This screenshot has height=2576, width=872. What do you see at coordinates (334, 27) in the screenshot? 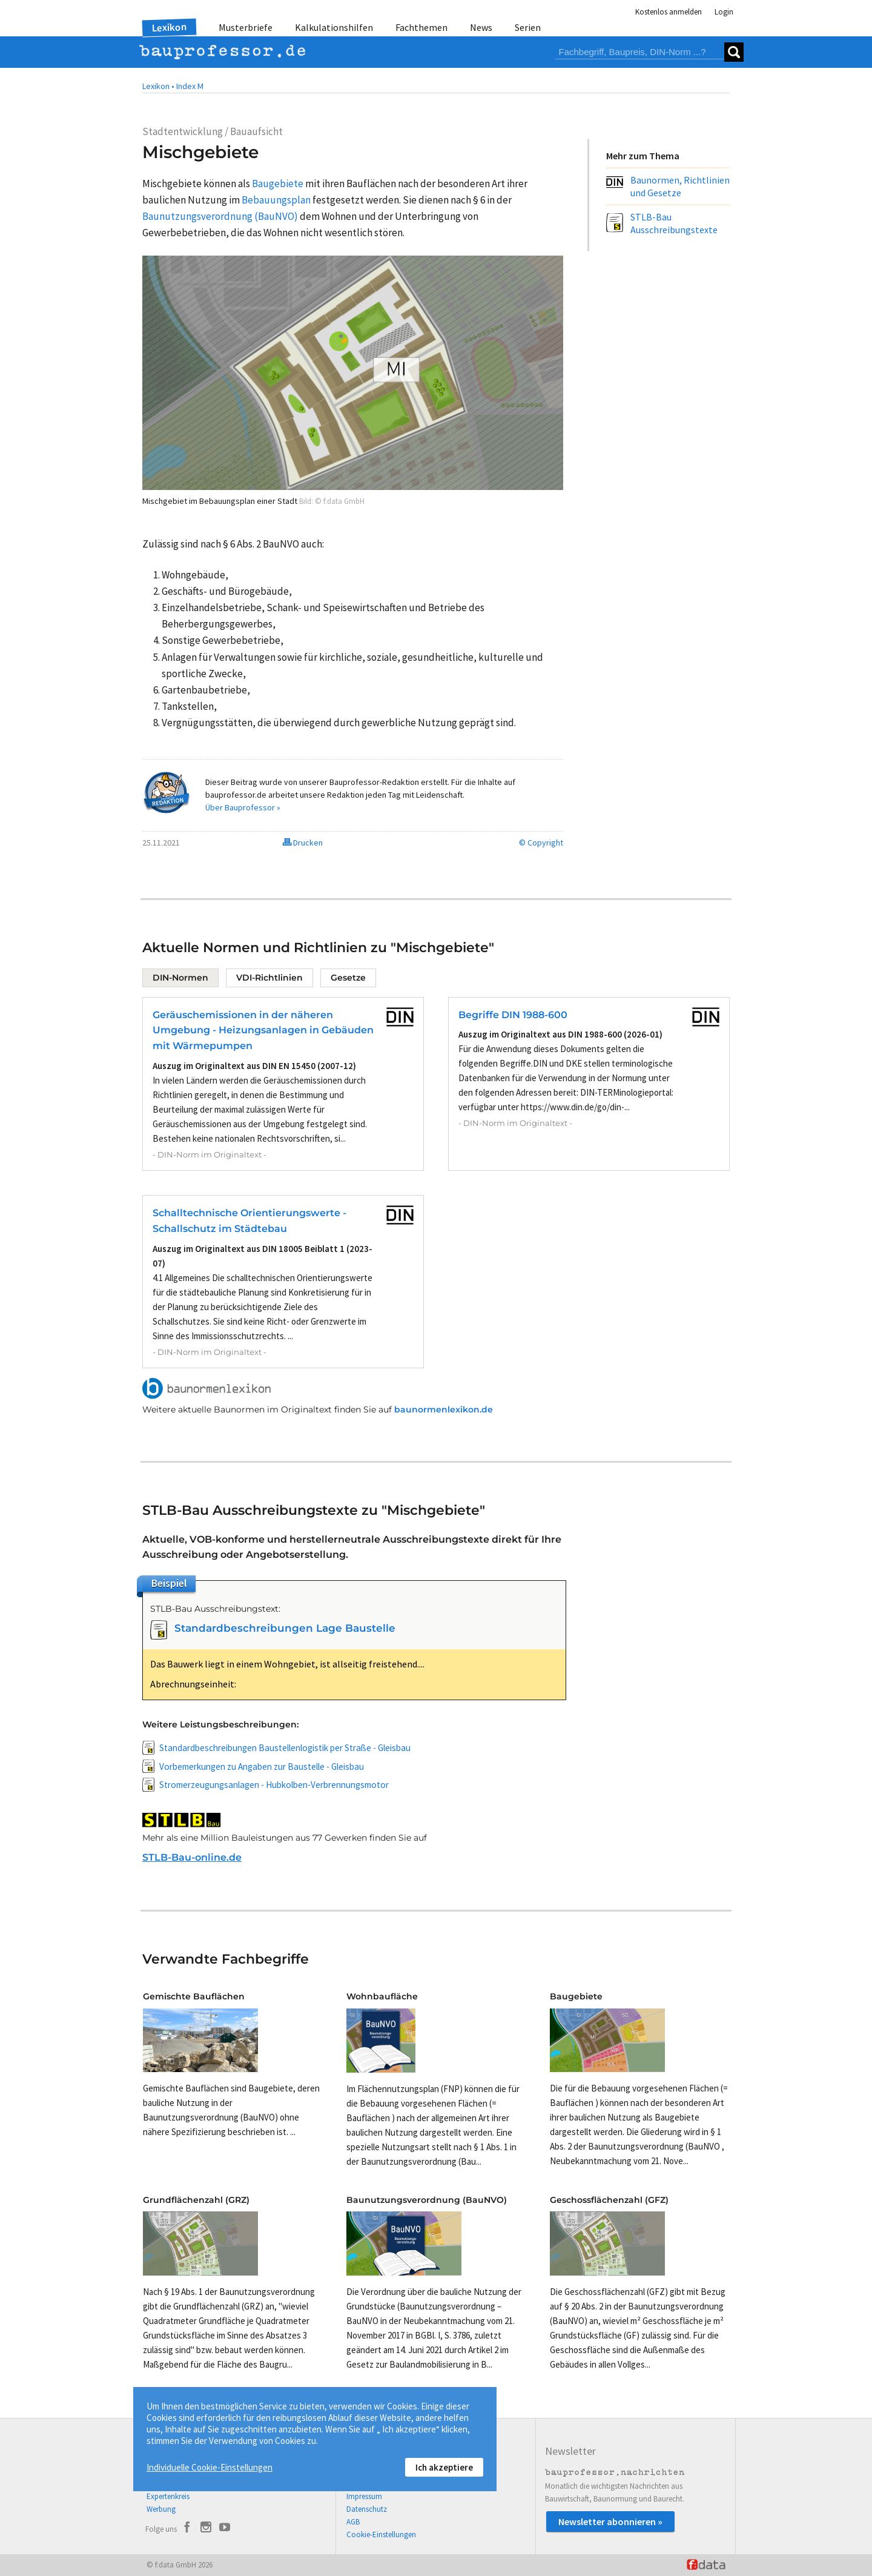
I see `Kalkulationshilfen` at bounding box center [334, 27].